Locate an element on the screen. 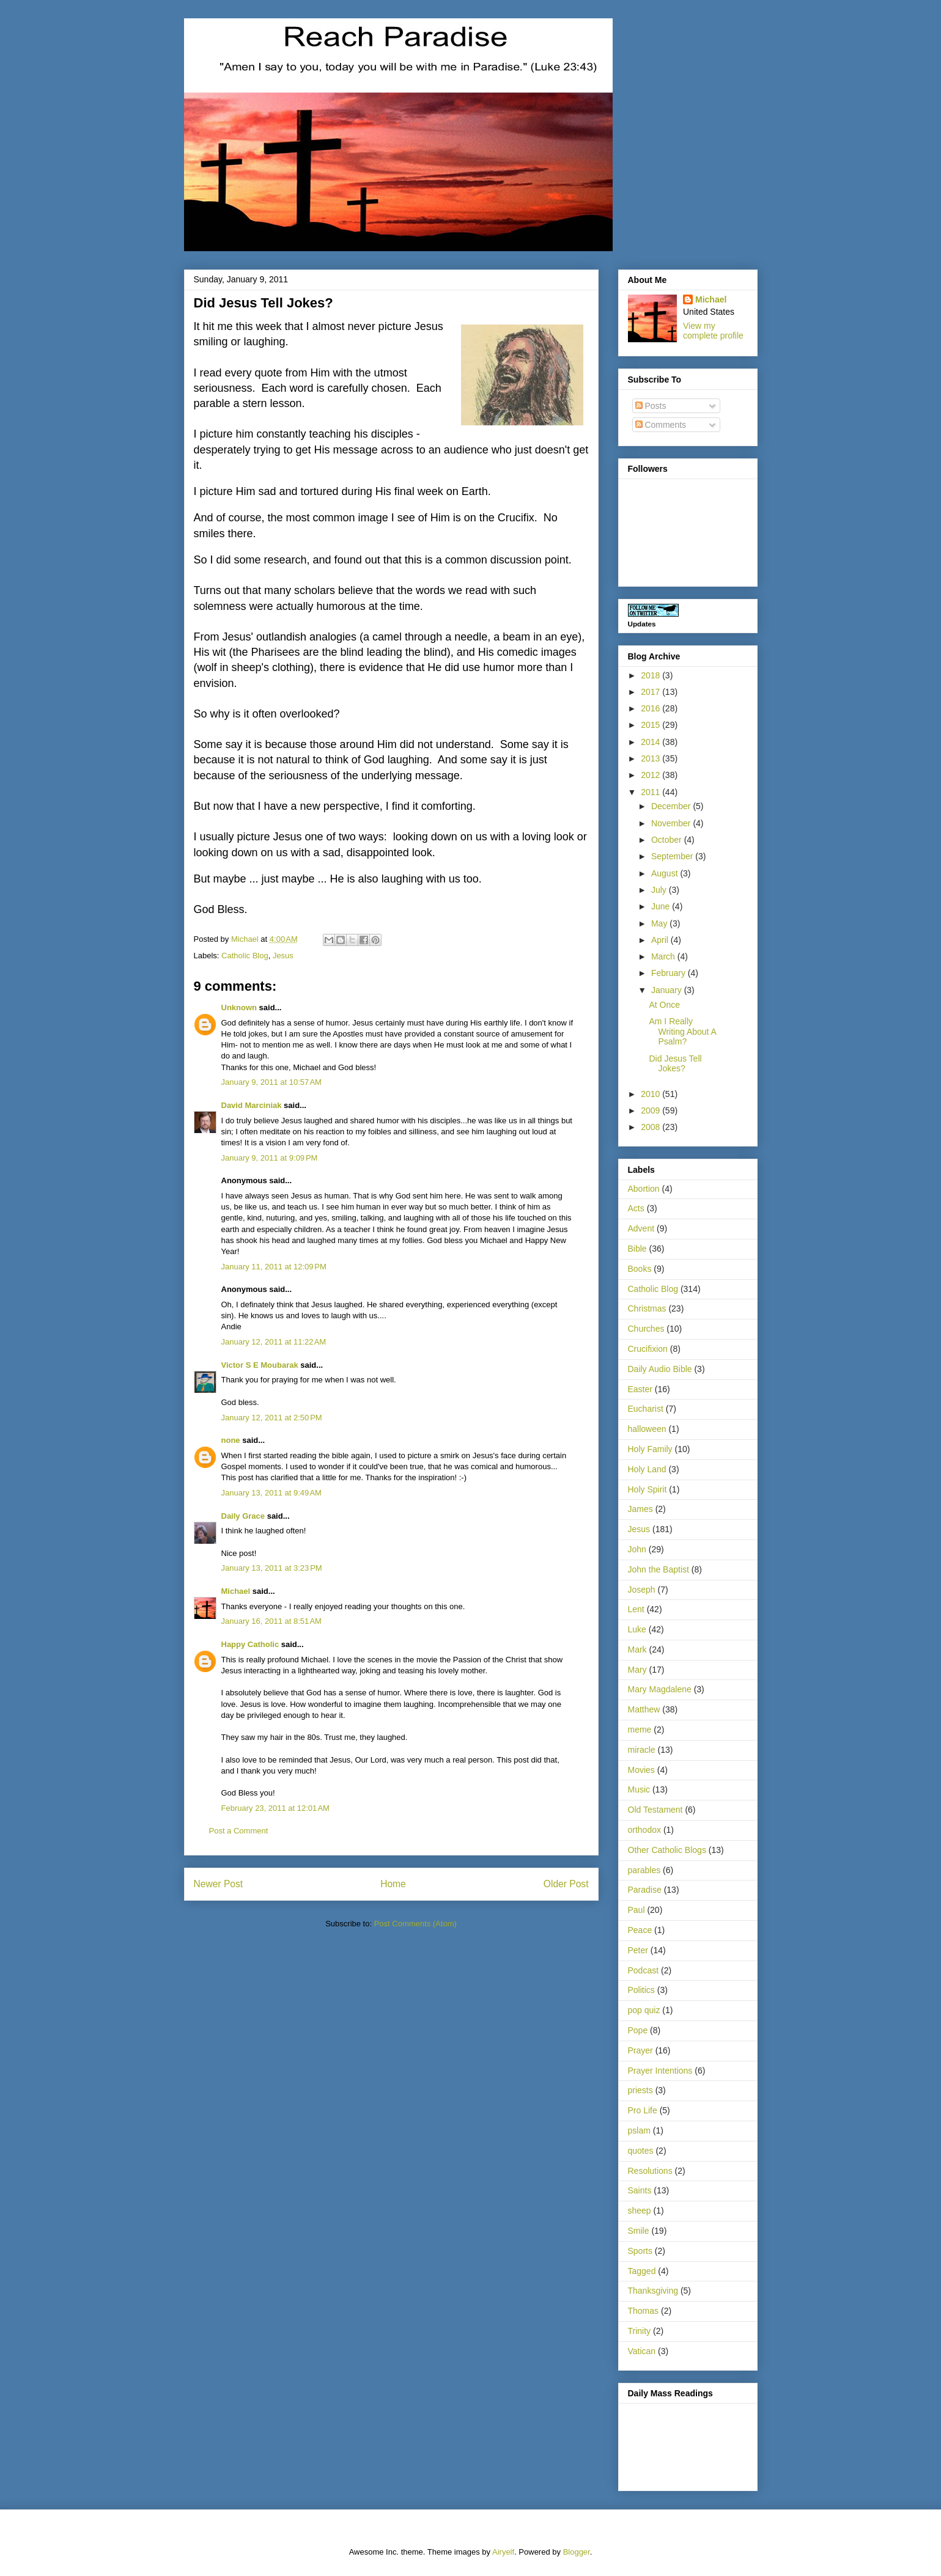  parables is located at coordinates (644, 1870).